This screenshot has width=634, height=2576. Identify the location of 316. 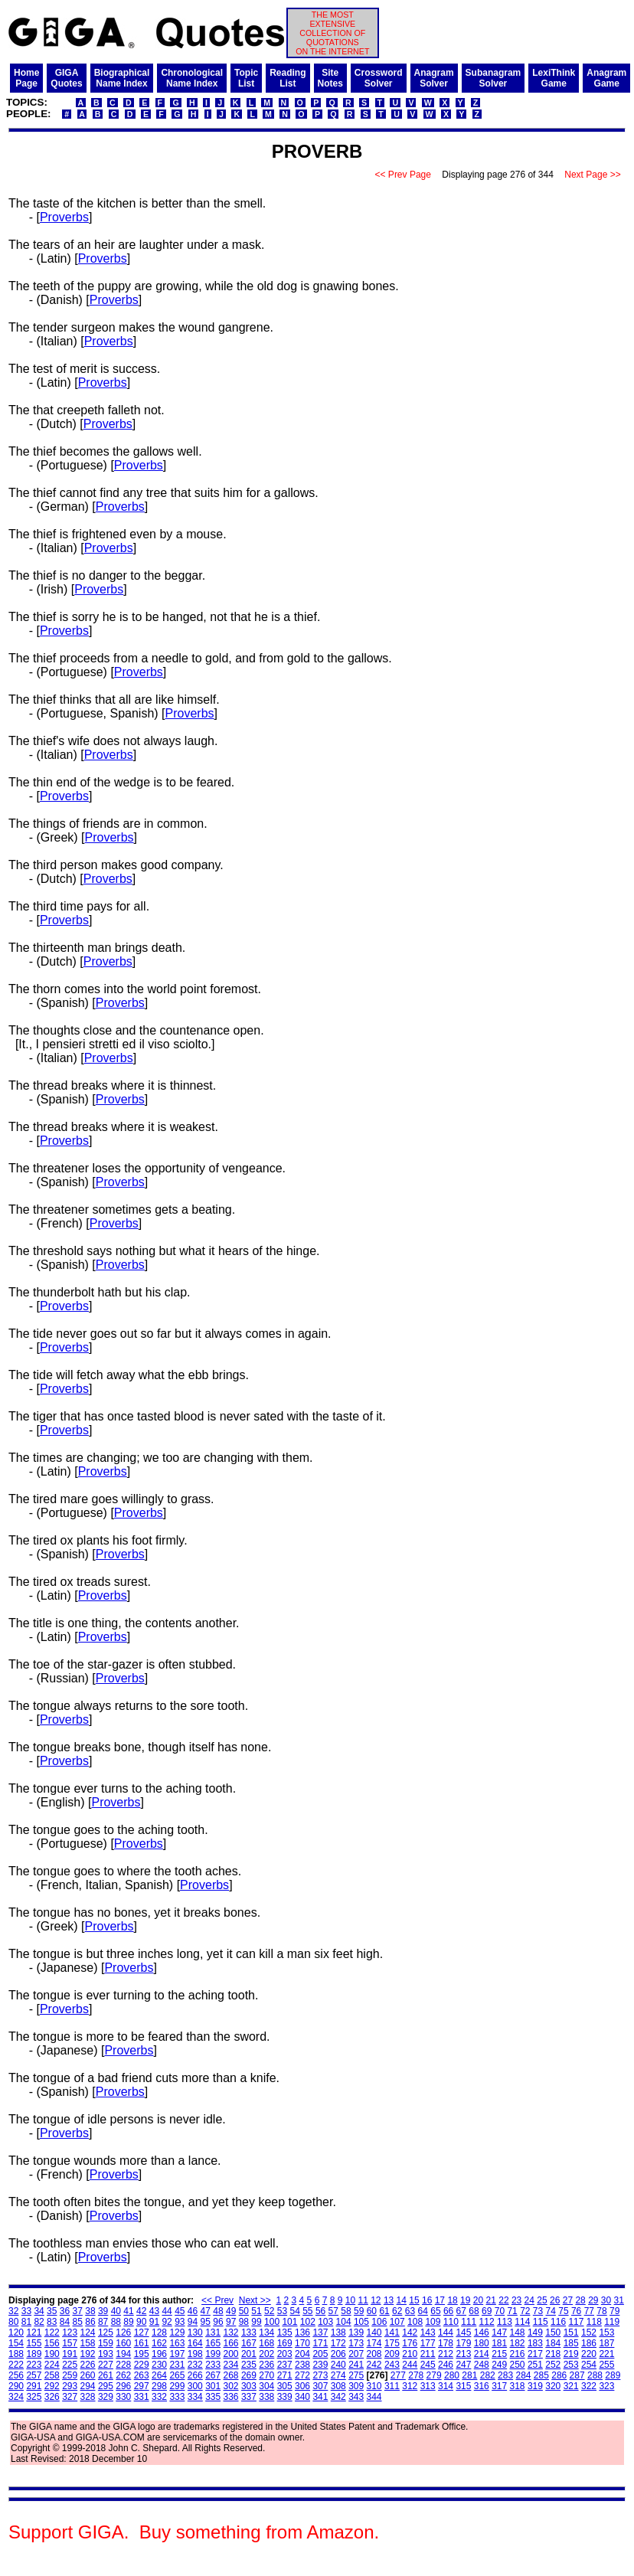
(481, 2386).